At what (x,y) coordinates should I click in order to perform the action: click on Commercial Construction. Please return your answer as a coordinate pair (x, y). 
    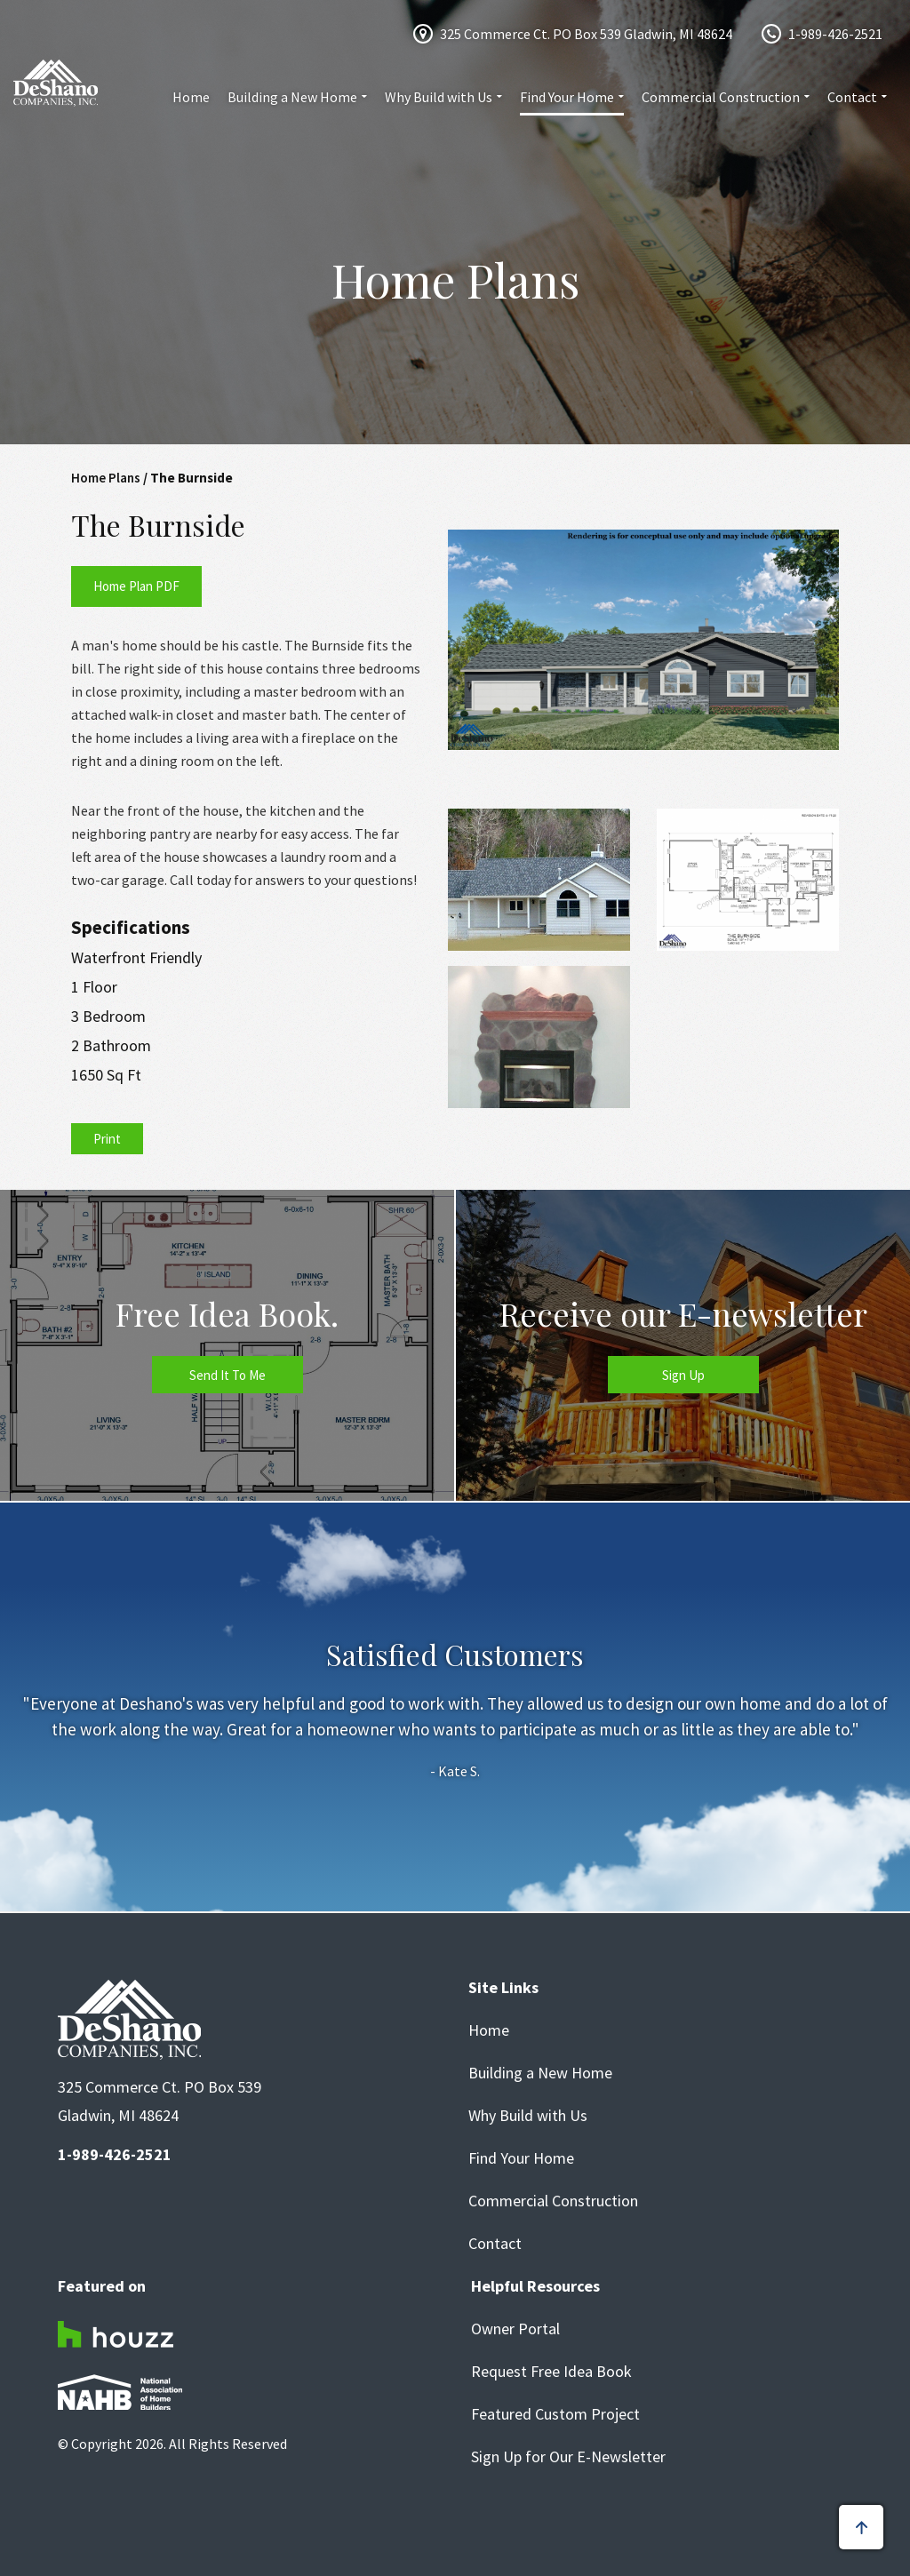
    Looking at the image, I should click on (721, 97).